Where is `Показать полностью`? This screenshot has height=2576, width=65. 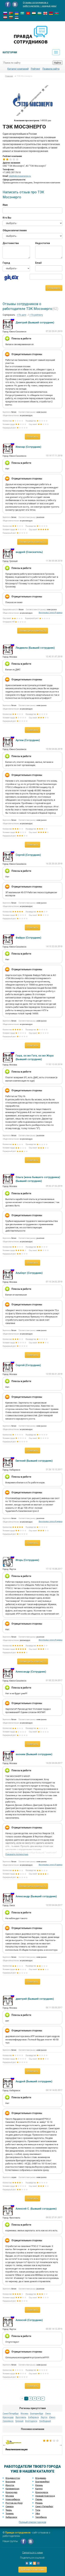 Показать полностью is located at coordinates (16, 1854).